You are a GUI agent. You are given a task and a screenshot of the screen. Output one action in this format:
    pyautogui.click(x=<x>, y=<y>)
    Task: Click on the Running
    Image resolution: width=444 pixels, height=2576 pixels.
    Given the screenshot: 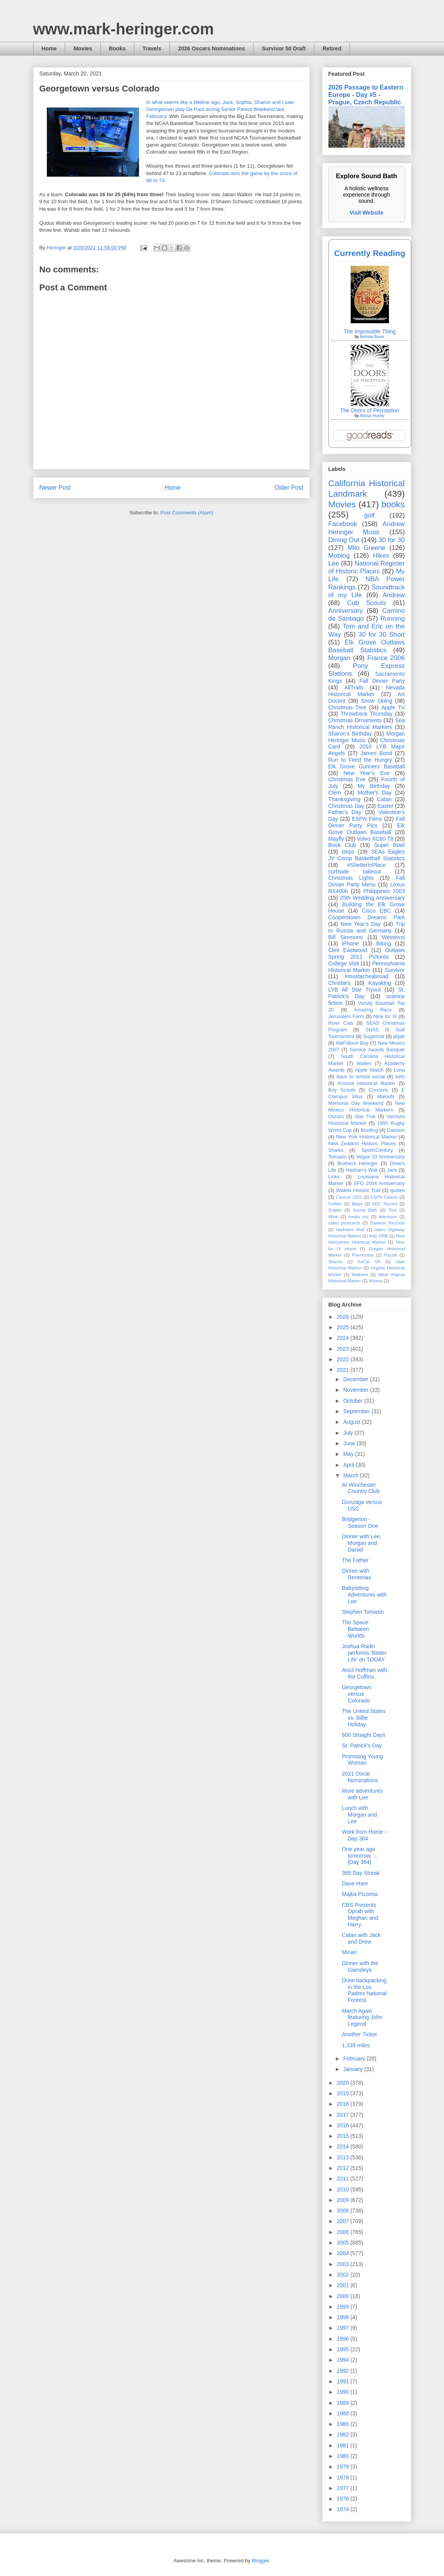 What is the action you would take?
    pyautogui.click(x=392, y=618)
    